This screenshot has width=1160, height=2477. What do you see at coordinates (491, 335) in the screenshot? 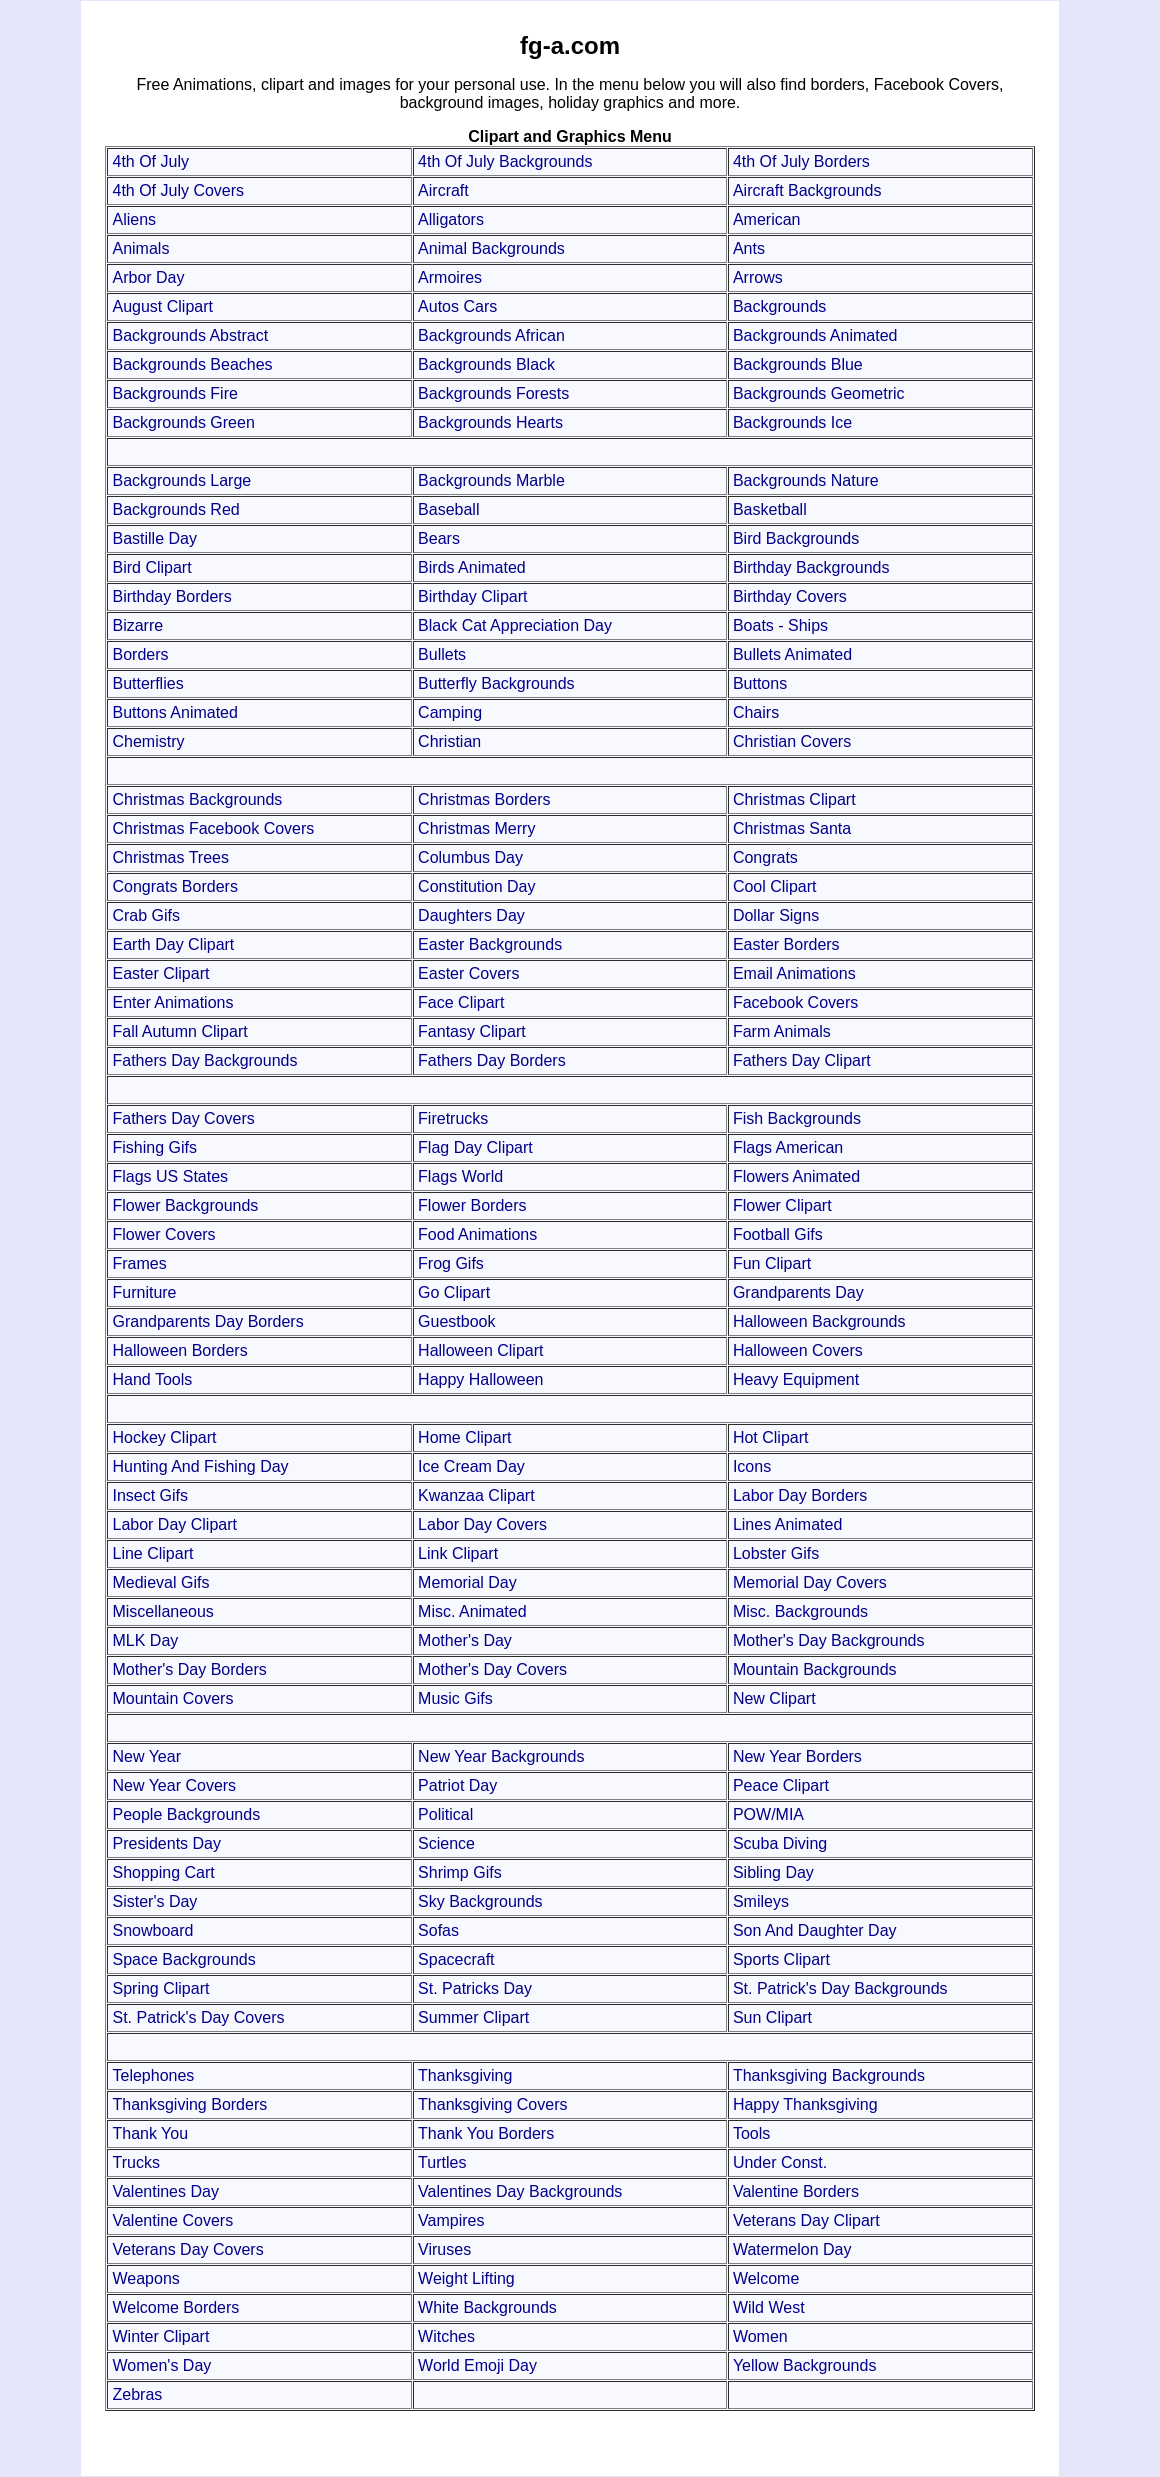
I see `Backgrounds African` at bounding box center [491, 335].